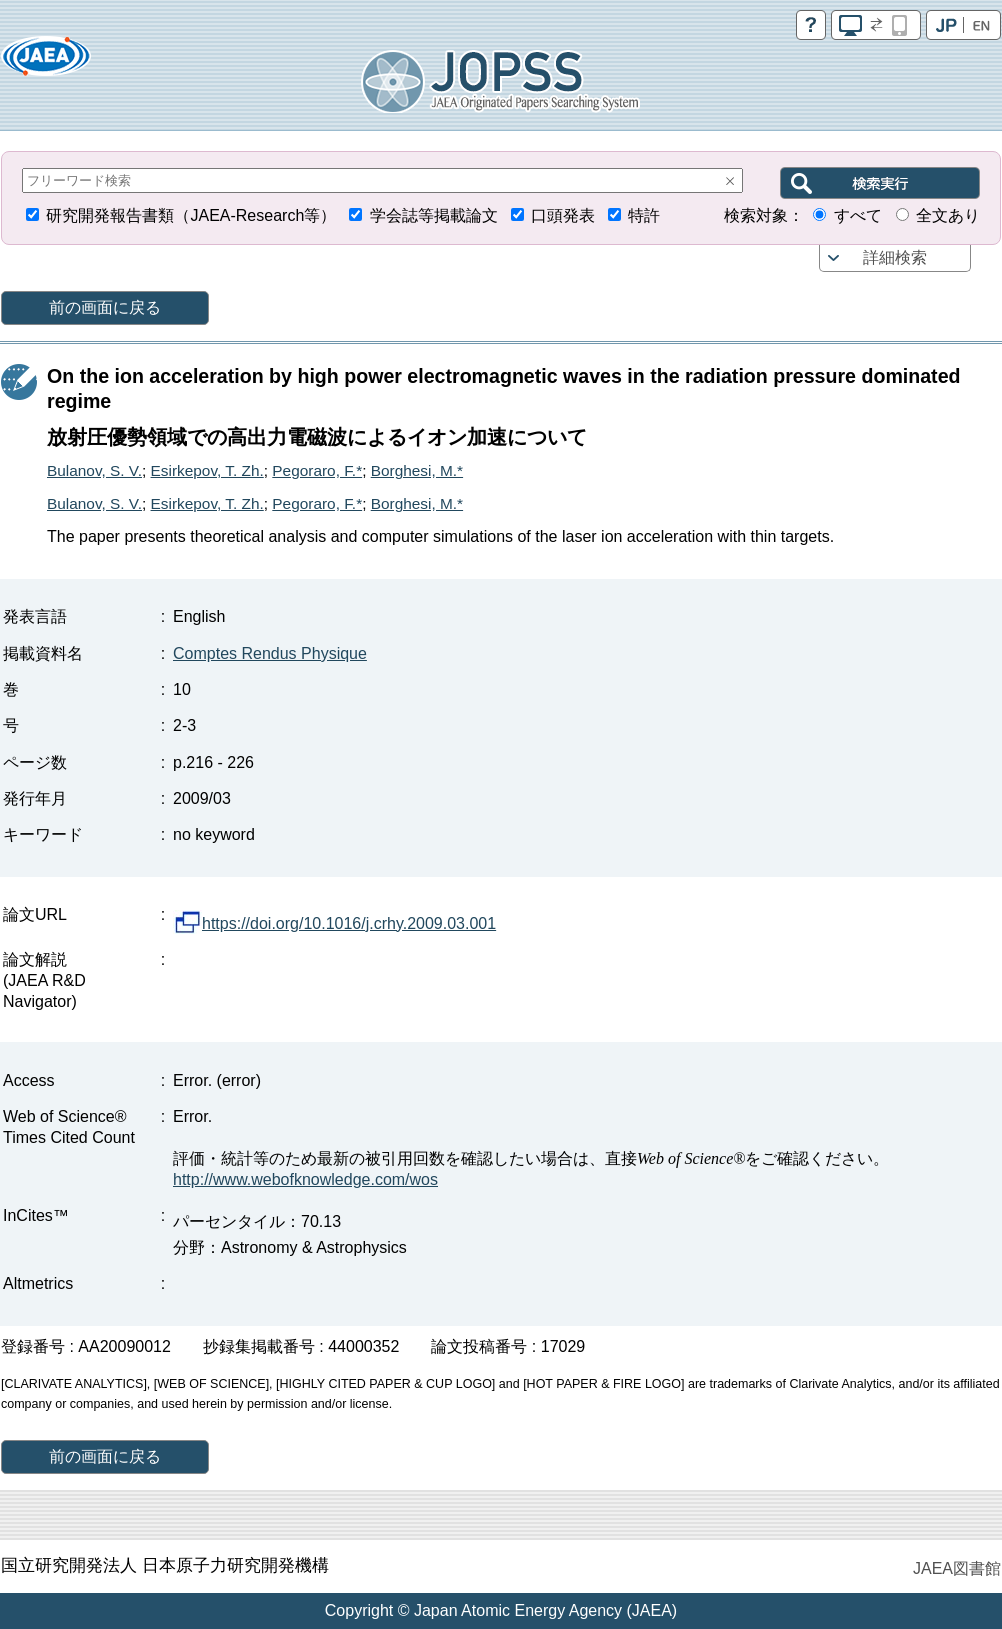 The height and width of the screenshot is (1629, 1002). I want to click on 前の画面に戻る, so click(105, 307).